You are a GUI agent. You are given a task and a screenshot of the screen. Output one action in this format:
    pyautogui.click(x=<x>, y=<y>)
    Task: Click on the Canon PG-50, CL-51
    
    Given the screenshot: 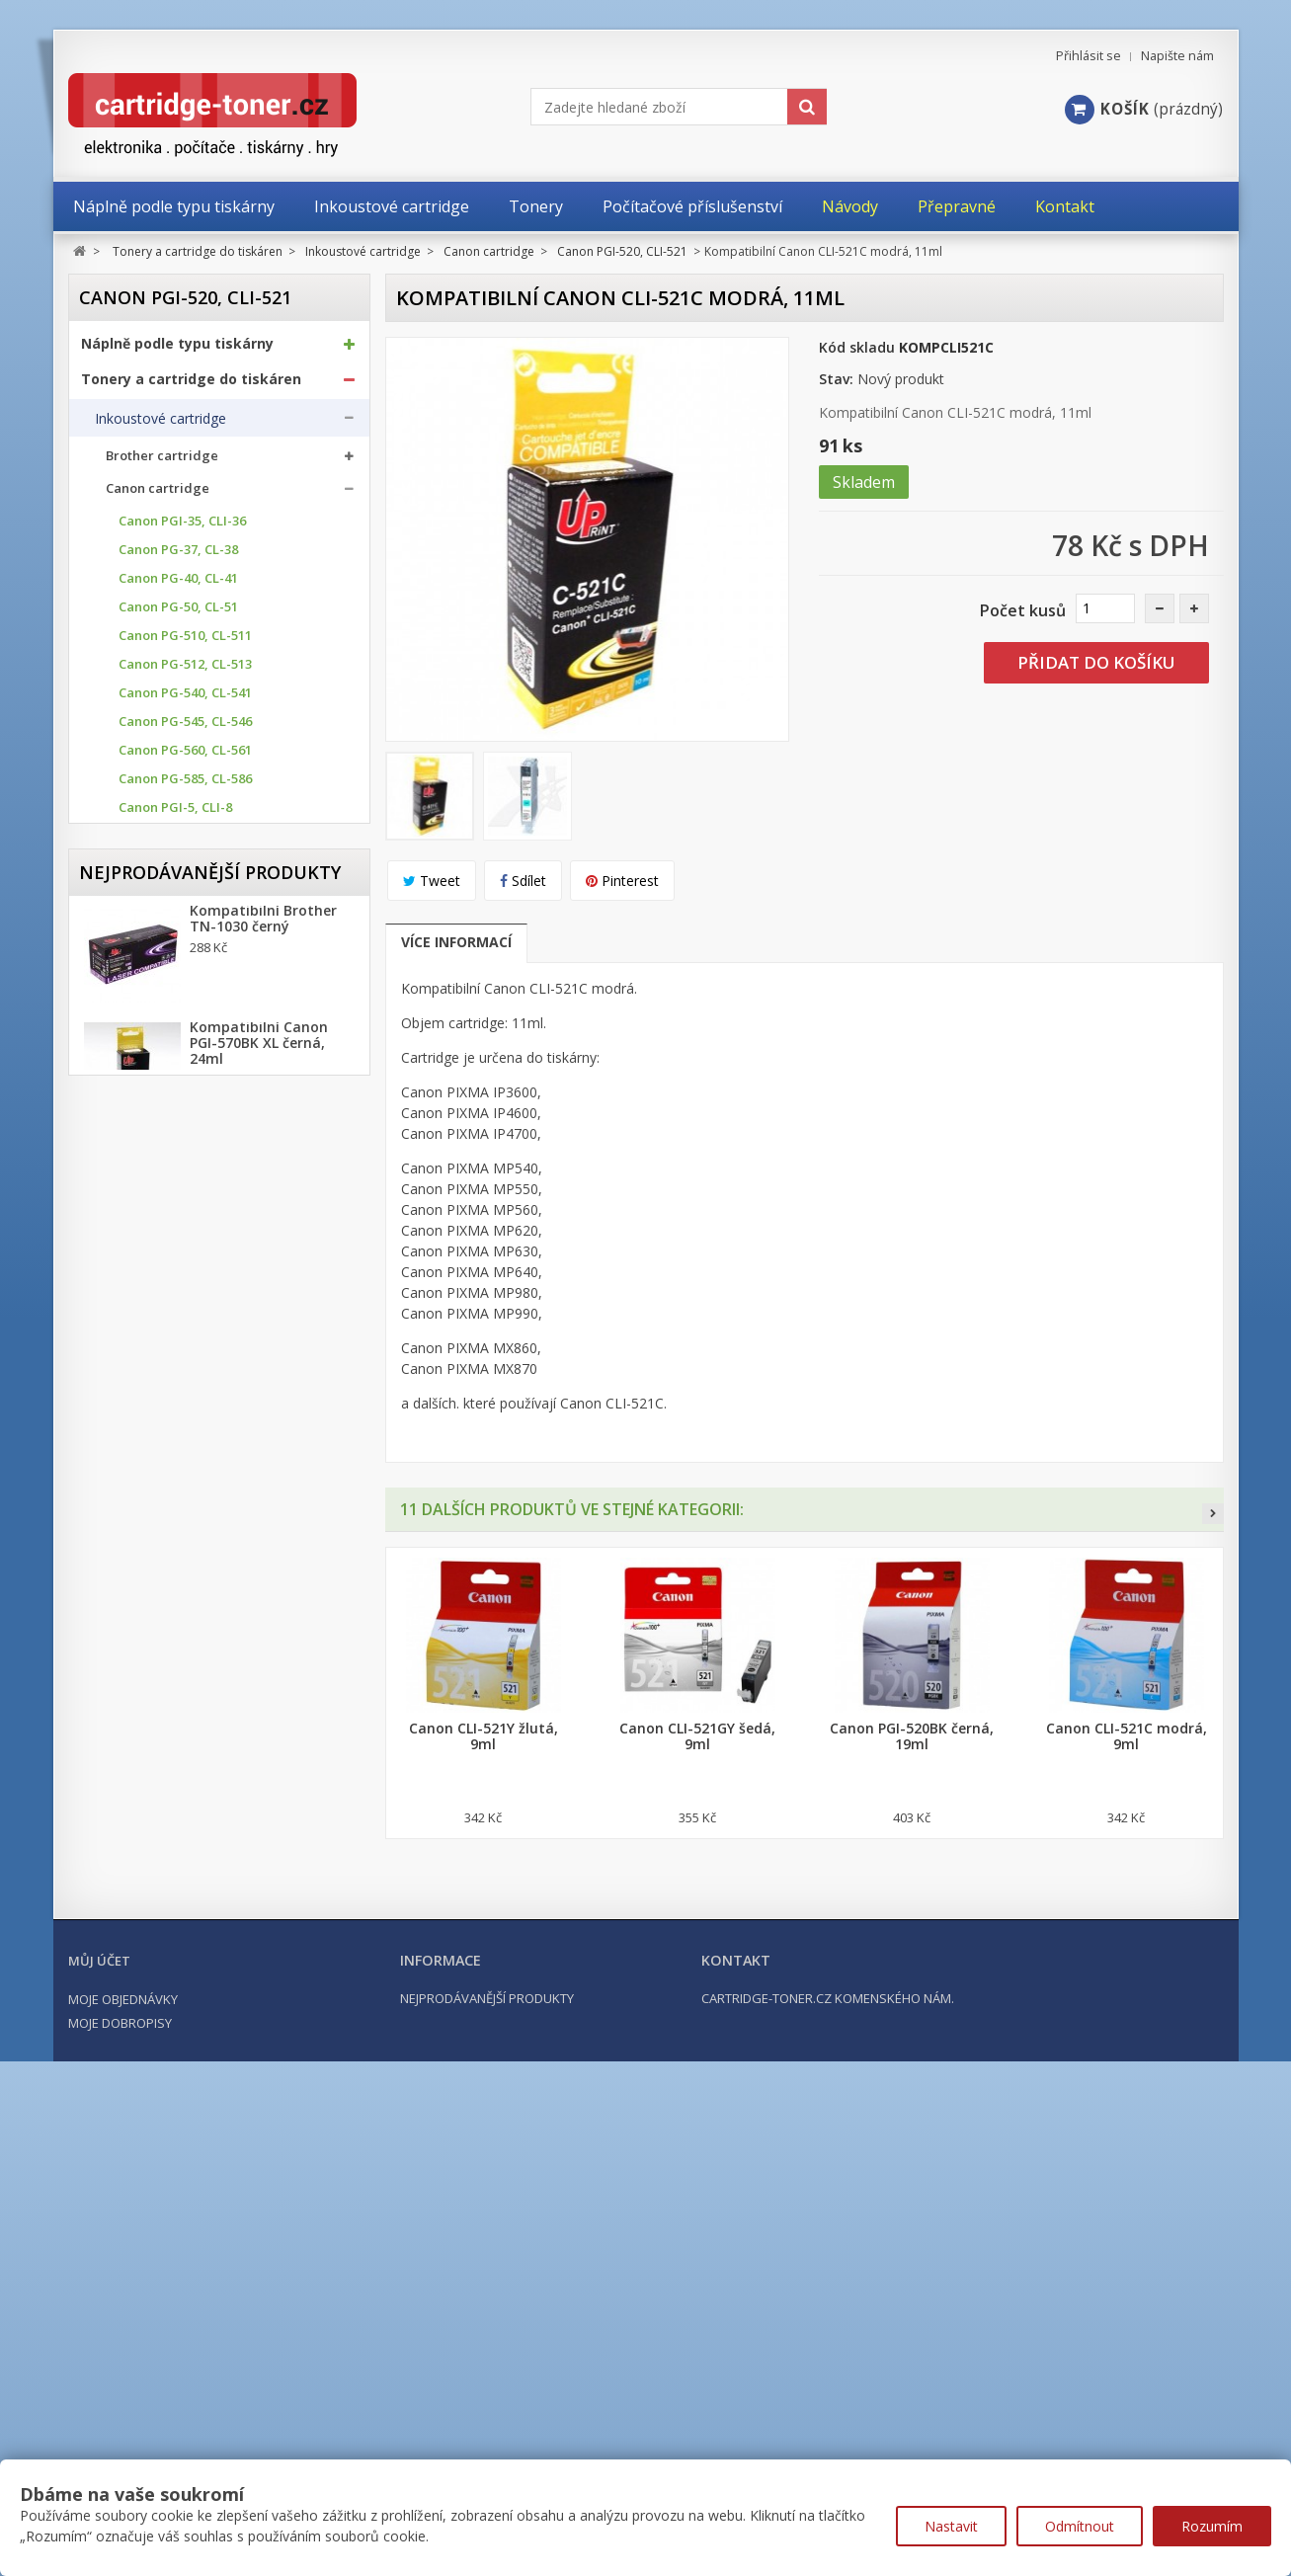 What is the action you would take?
    pyautogui.click(x=178, y=613)
    